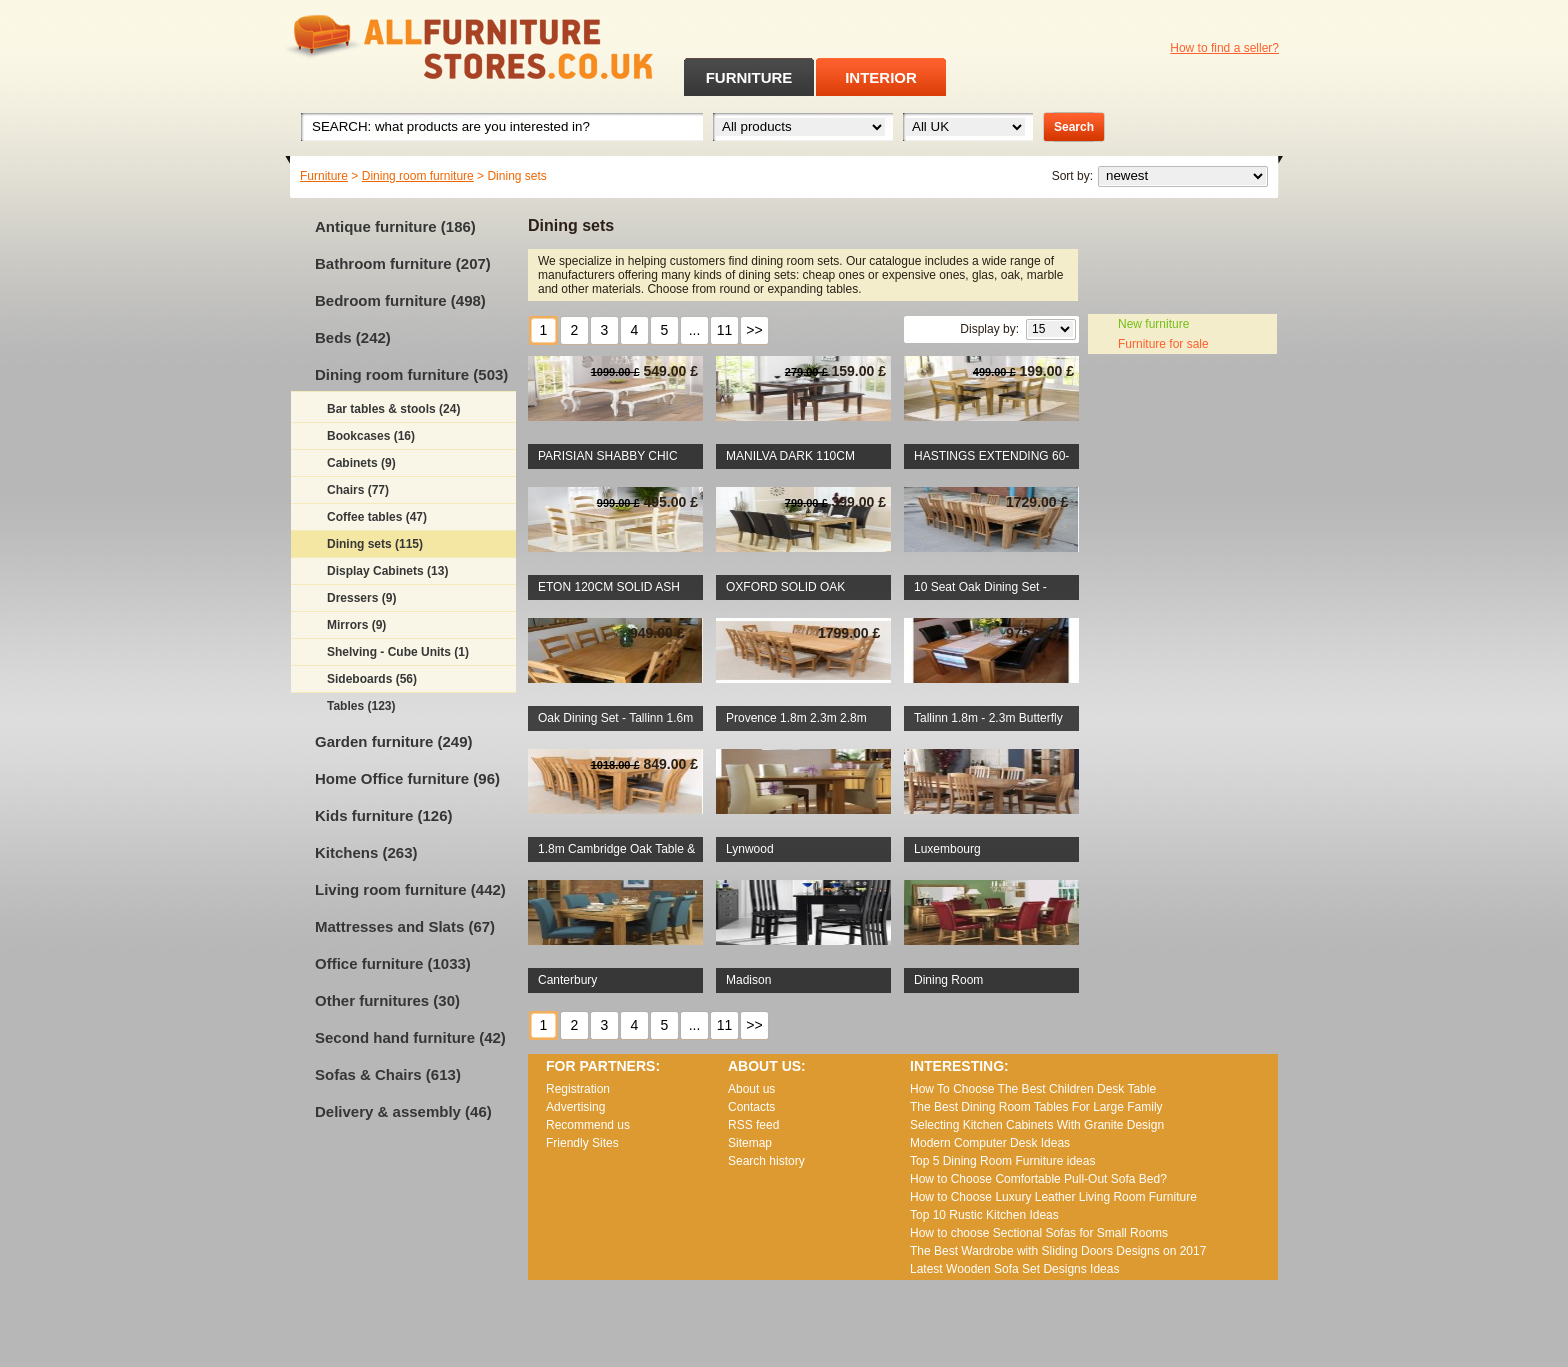 The height and width of the screenshot is (1367, 1568). Describe the element at coordinates (1014, 1269) in the screenshot. I see `Lаtеst Wооdеn Ѕоfа Ѕеt Dеsіgns Іdеаs` at that location.